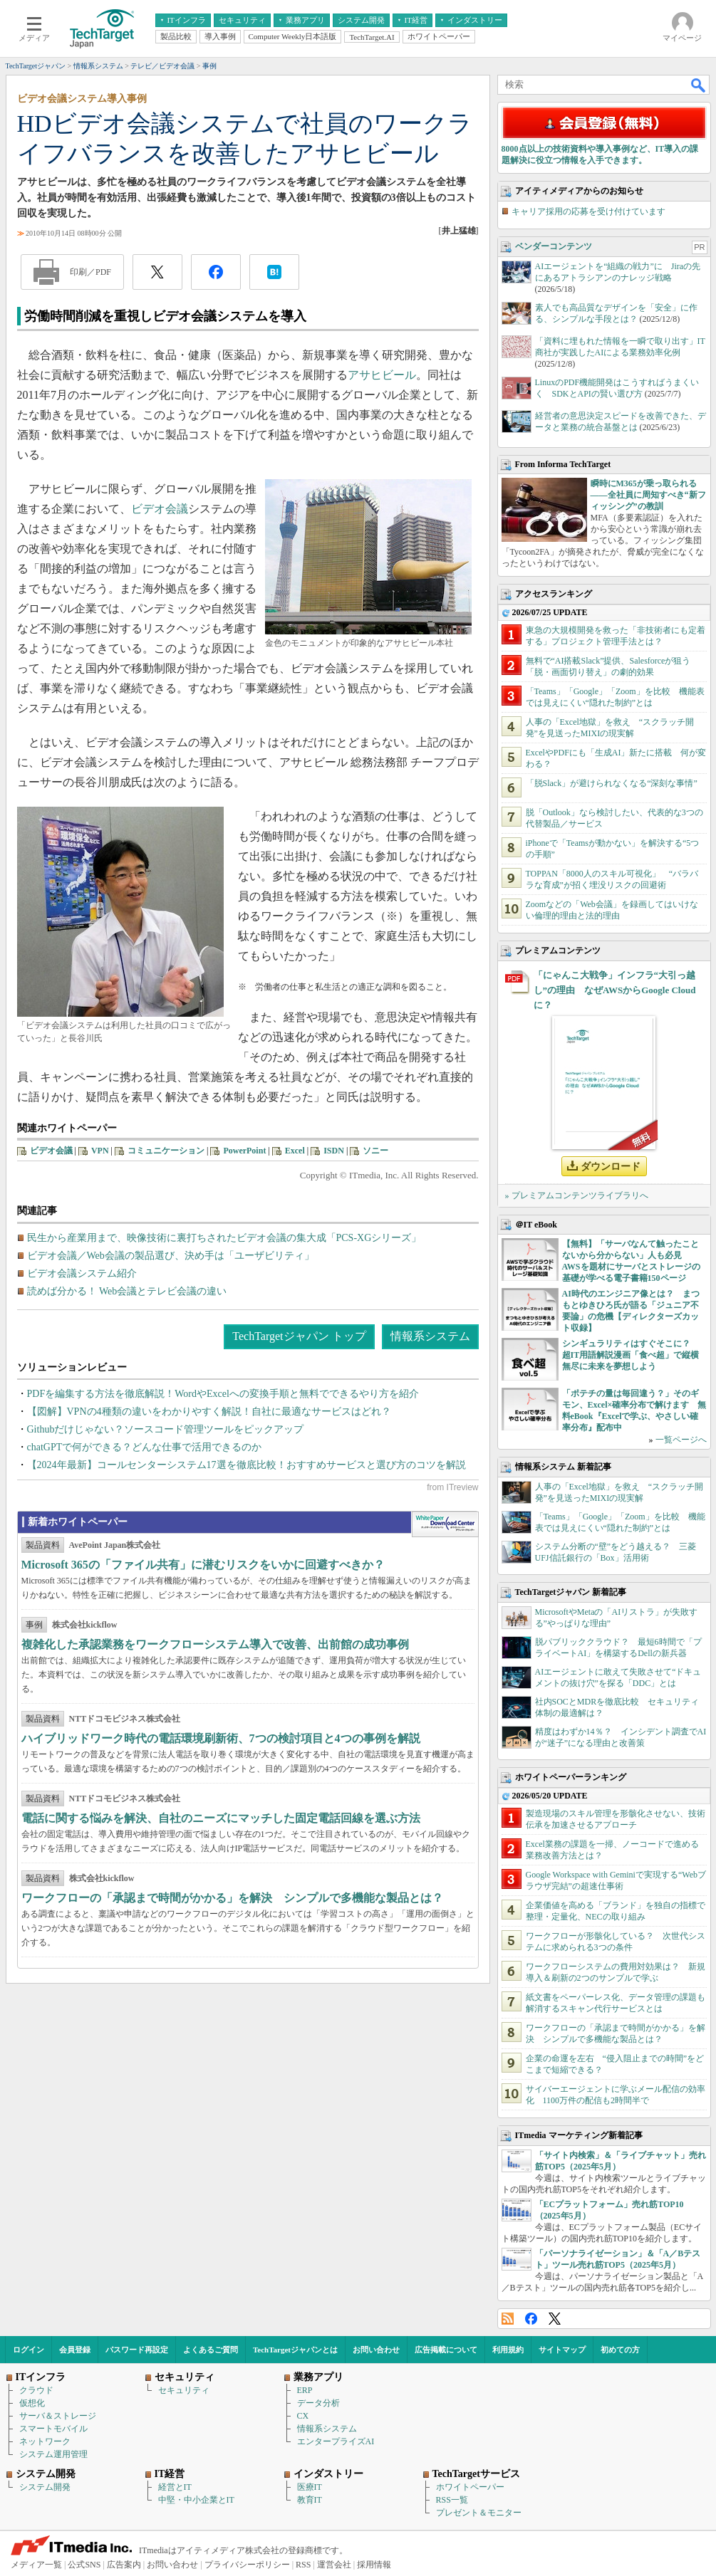 The height and width of the screenshot is (2576, 716). I want to click on 「脱Slack」が避けられなくなる“深刻な事情”, so click(611, 783).